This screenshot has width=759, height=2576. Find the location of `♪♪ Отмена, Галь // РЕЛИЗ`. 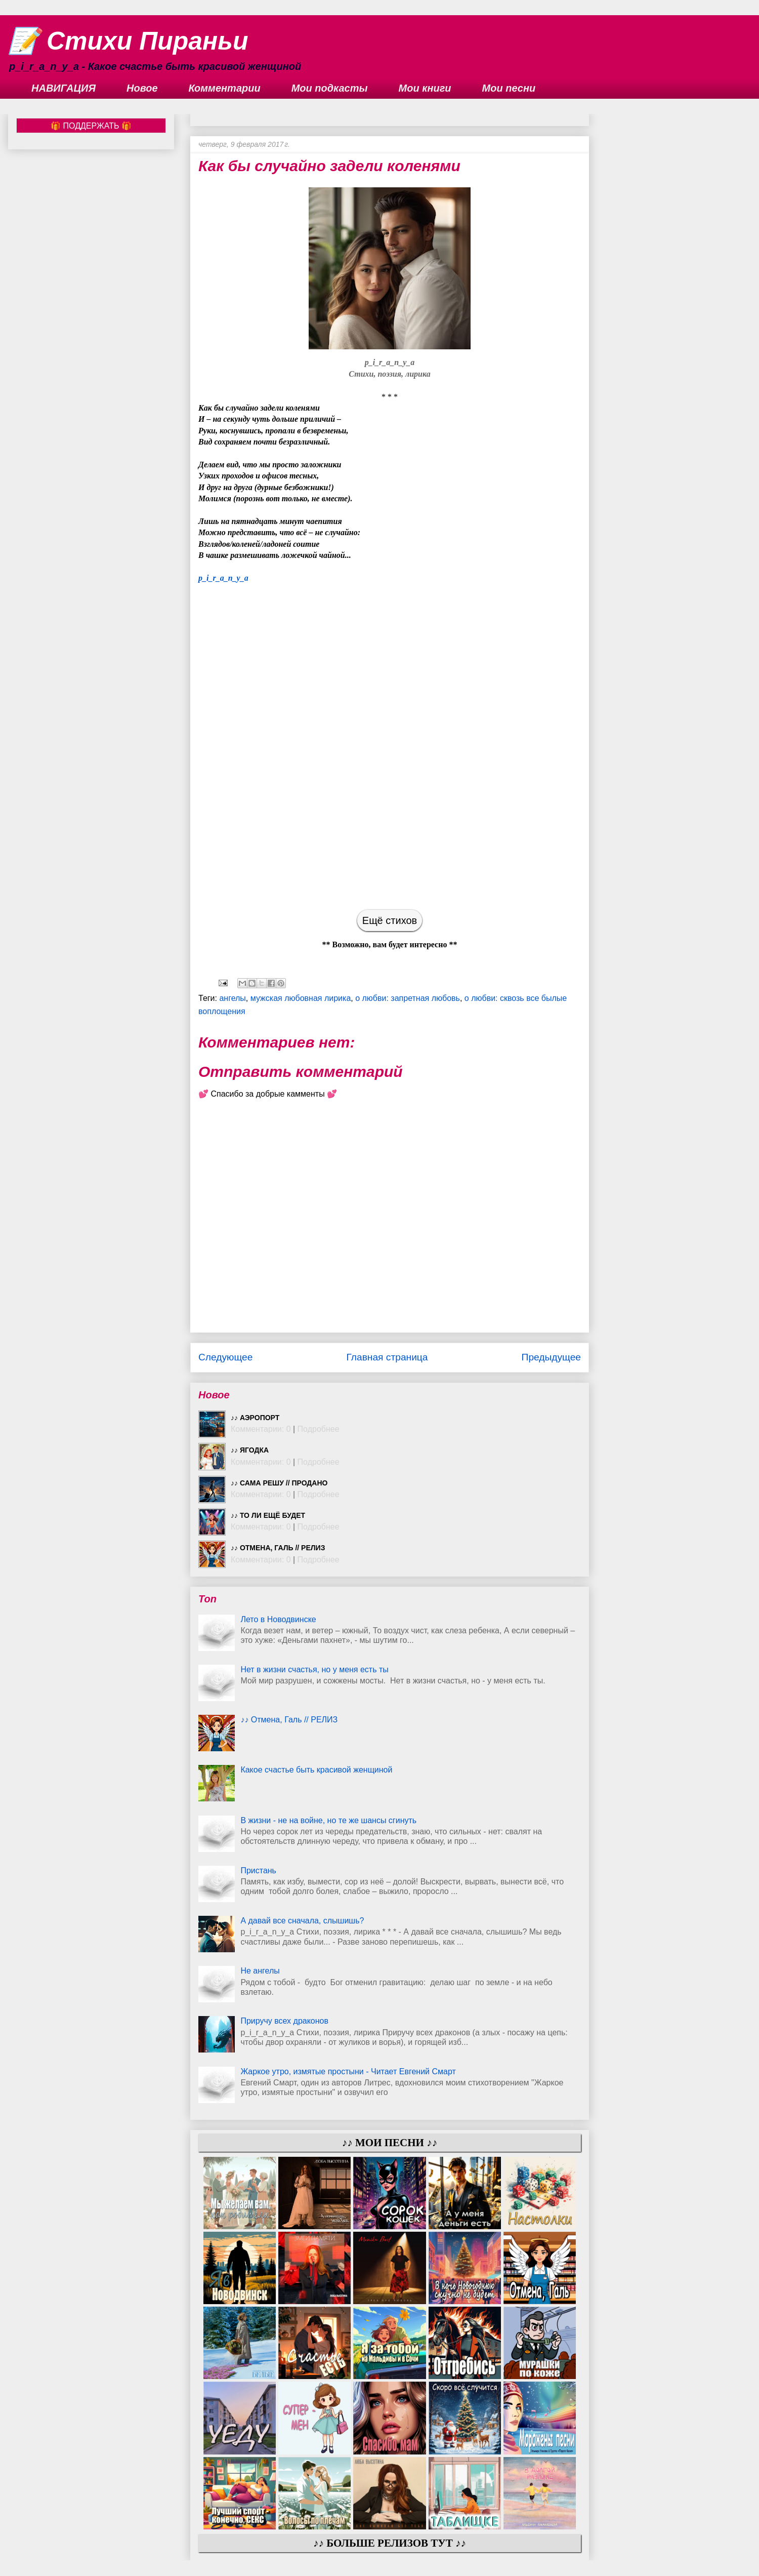

♪♪ Отмена, Галь // РЕЛИЗ is located at coordinates (278, 1548).